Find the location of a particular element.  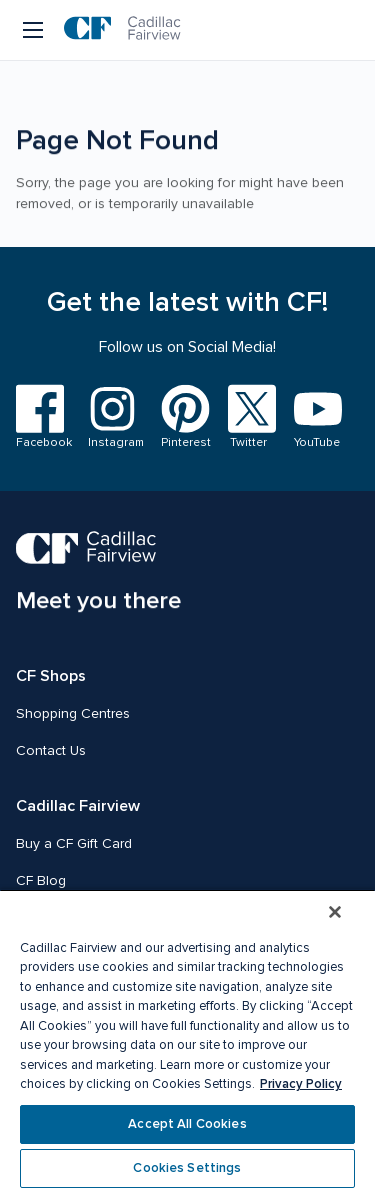

Accept All Cookies is located at coordinates (187, 1124).